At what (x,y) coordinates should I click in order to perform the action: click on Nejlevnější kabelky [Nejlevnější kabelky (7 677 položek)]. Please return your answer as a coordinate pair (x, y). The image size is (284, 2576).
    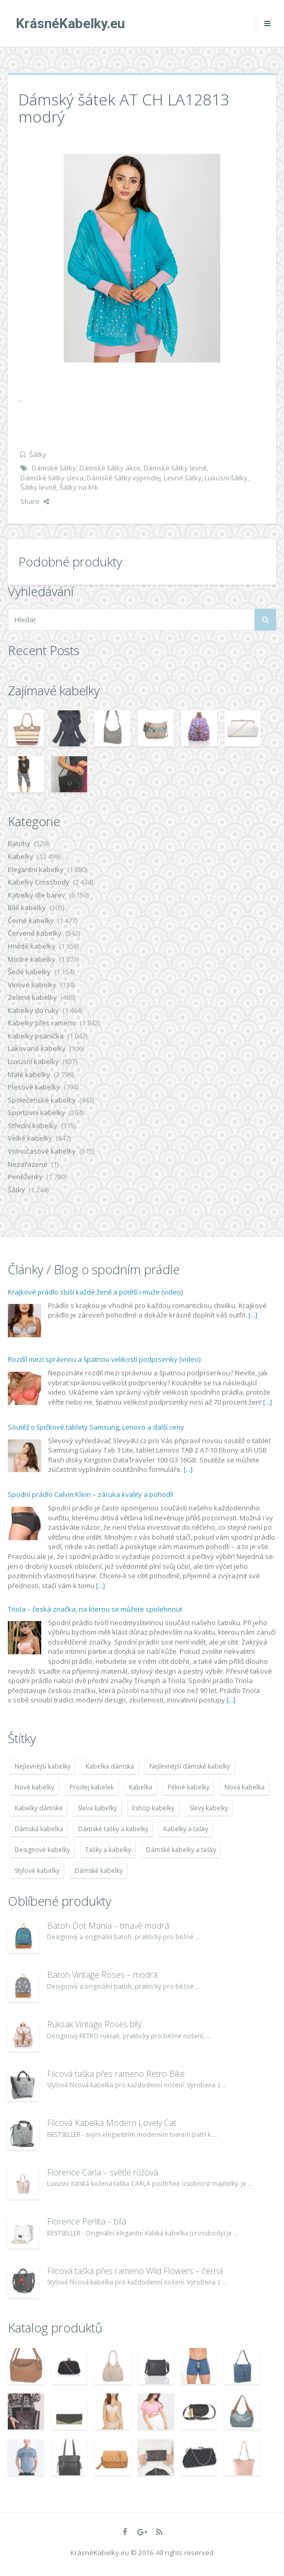
    Looking at the image, I should click on (42, 1766).